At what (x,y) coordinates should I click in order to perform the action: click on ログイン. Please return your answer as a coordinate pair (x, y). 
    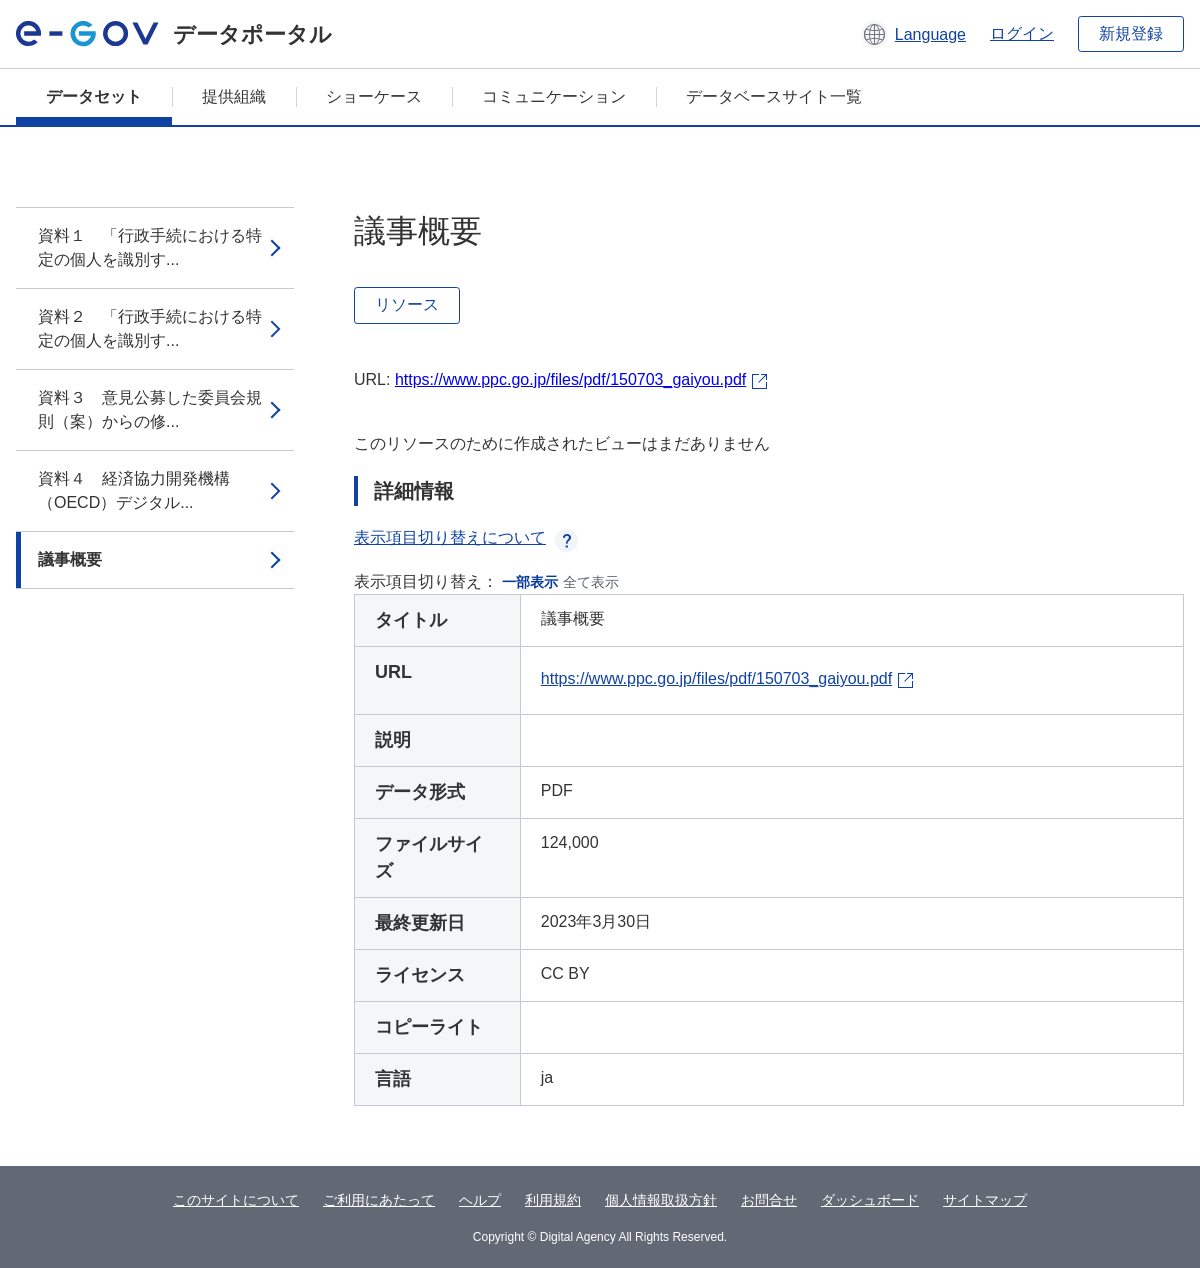
    Looking at the image, I should click on (1022, 33).